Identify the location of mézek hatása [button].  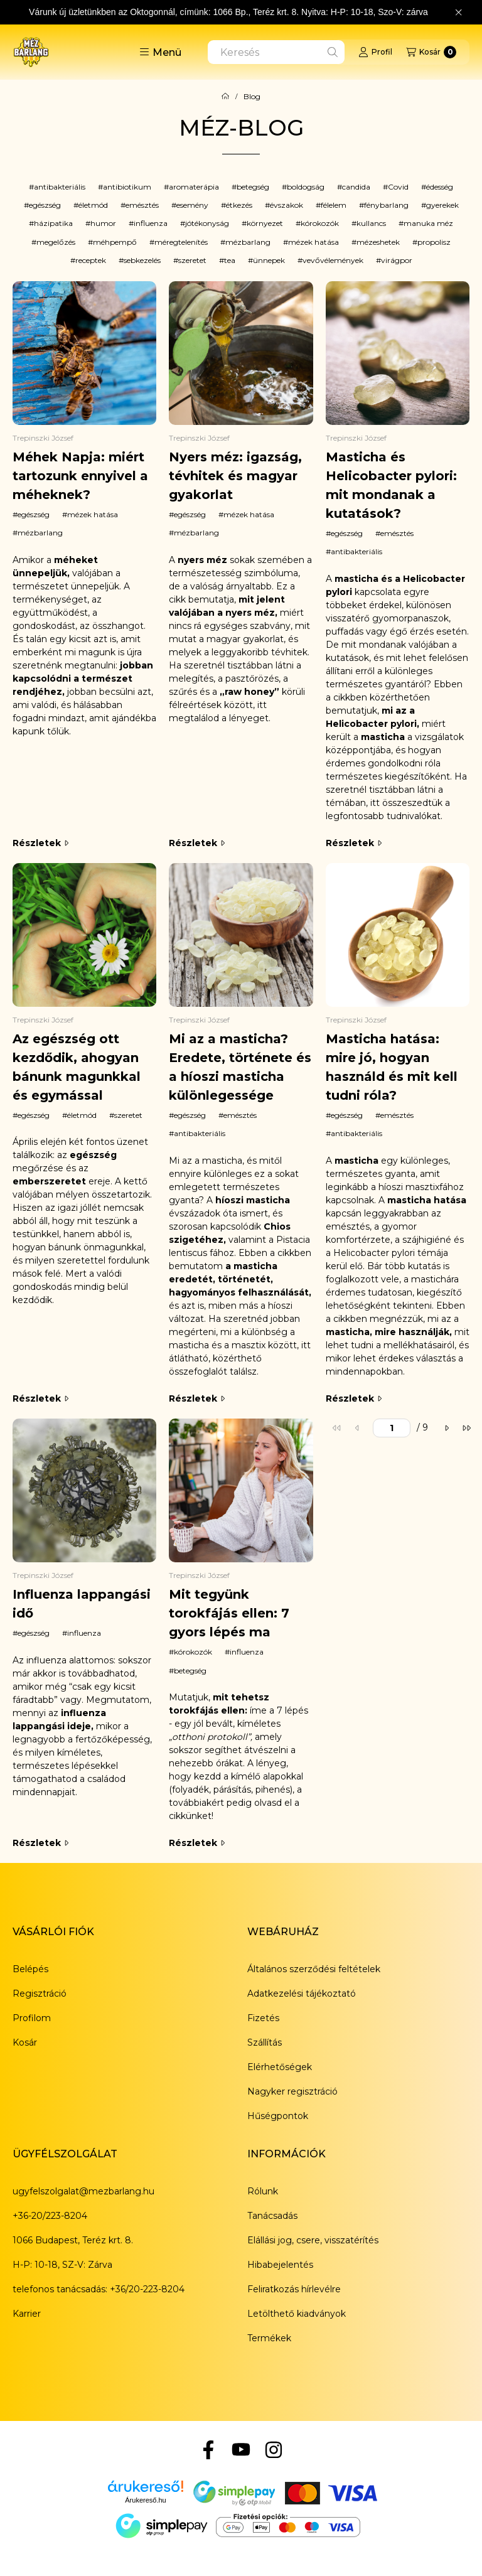
(313, 242).